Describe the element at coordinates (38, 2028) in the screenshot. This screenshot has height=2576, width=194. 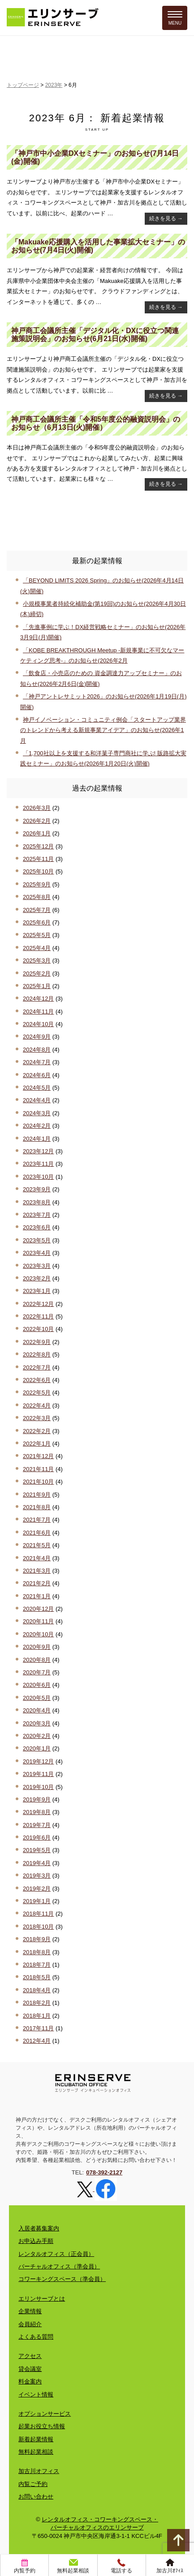
I see `2017年11月` at that location.